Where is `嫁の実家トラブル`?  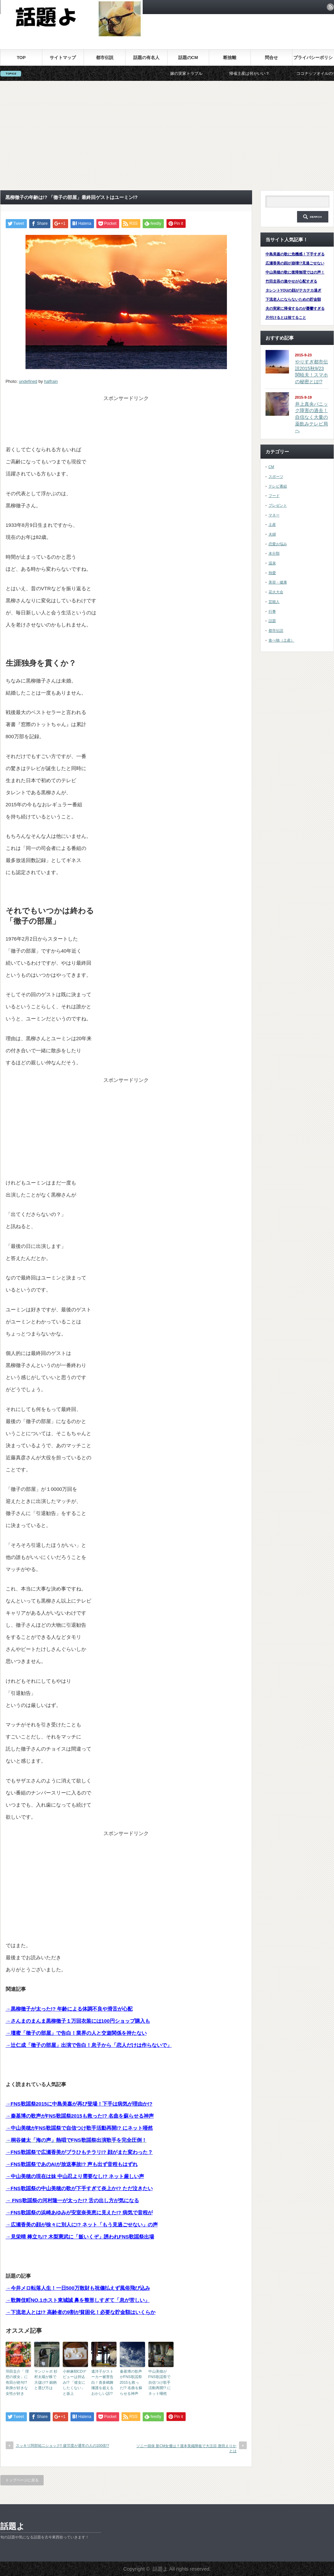 嫁の実家トラブル is located at coordinates (201, 73).